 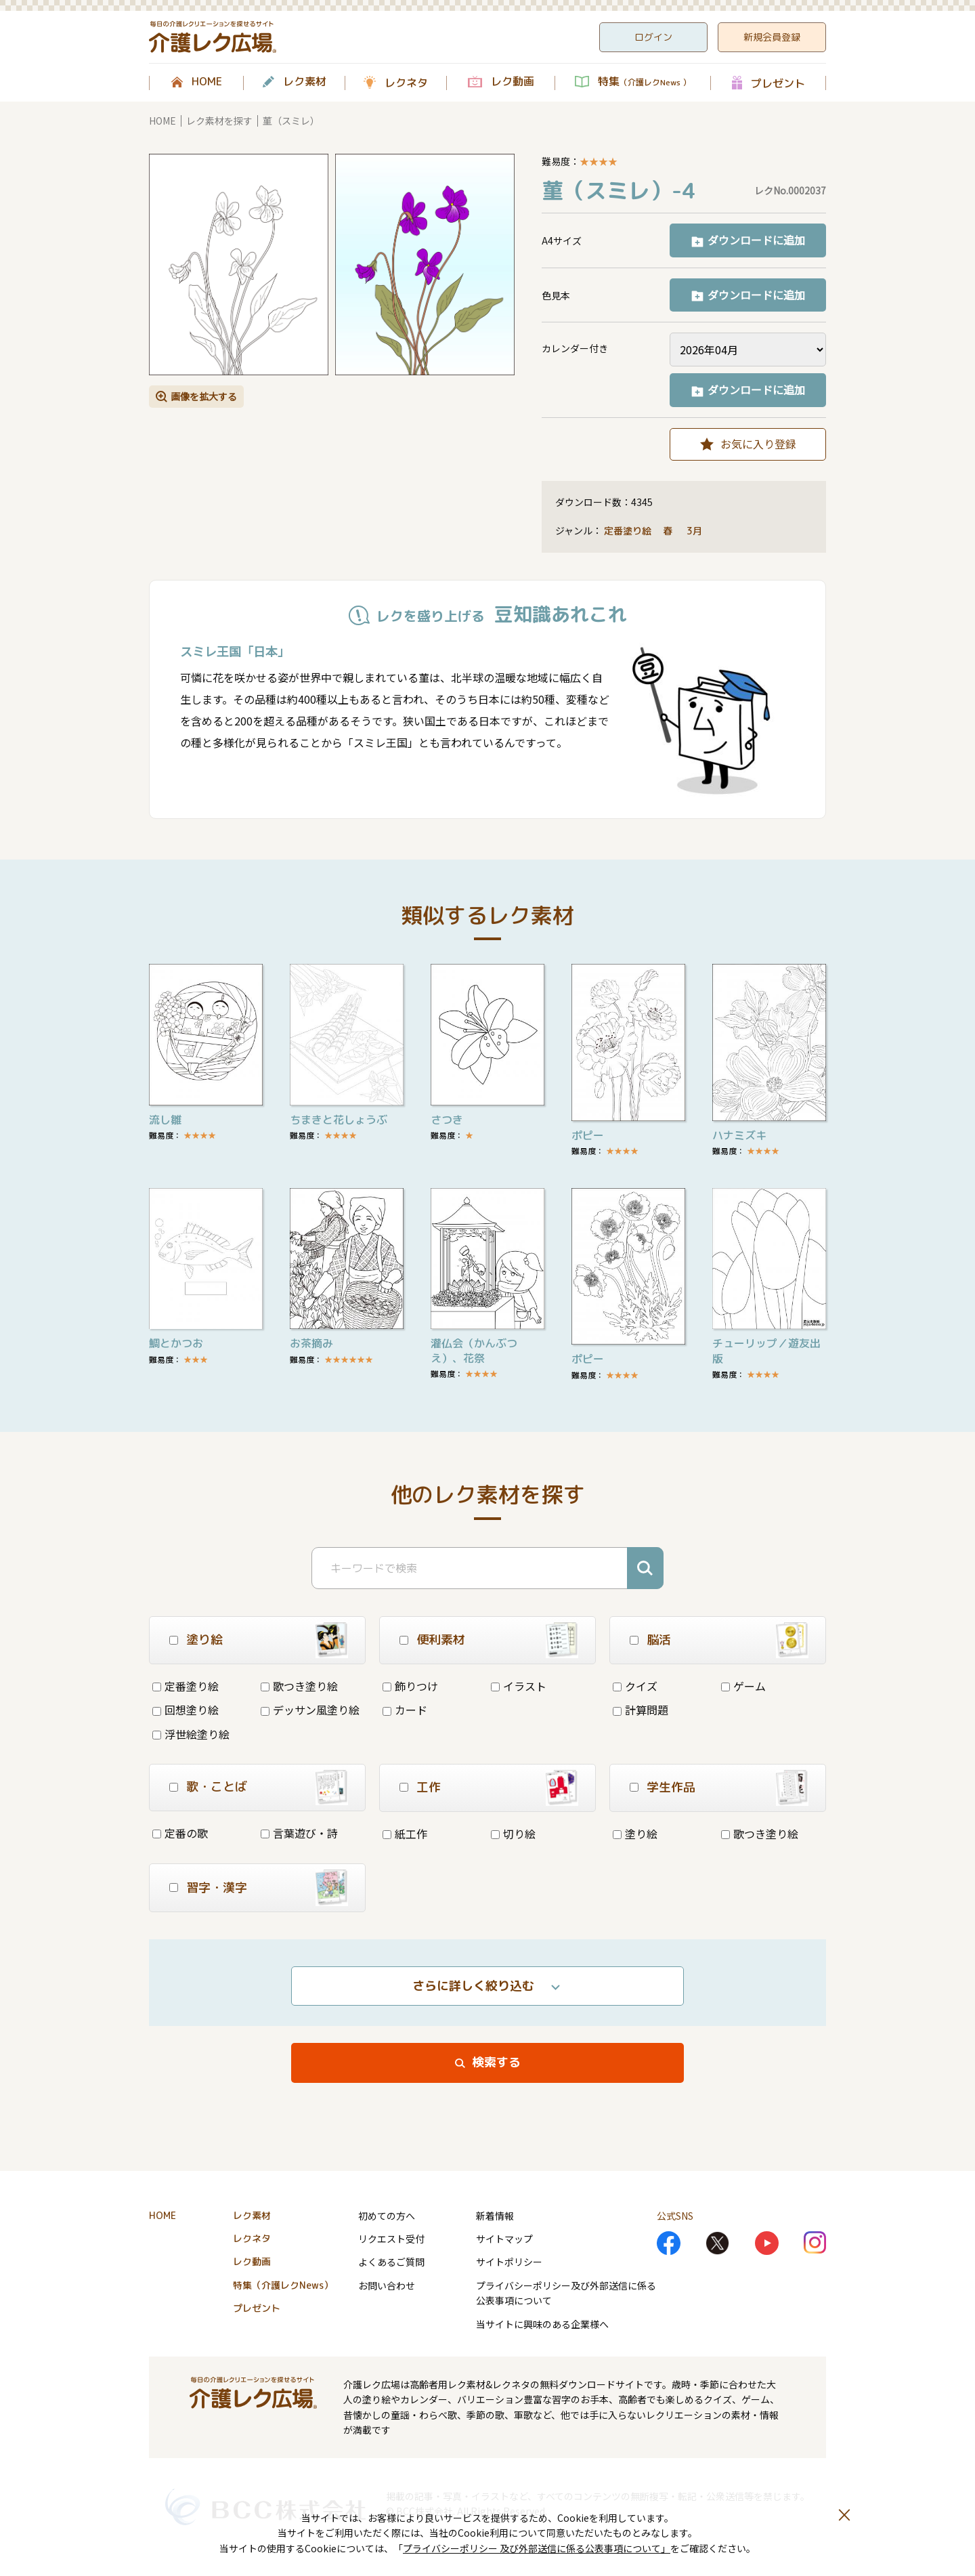 What do you see at coordinates (513, 1833) in the screenshot?
I see `切り絵` at bounding box center [513, 1833].